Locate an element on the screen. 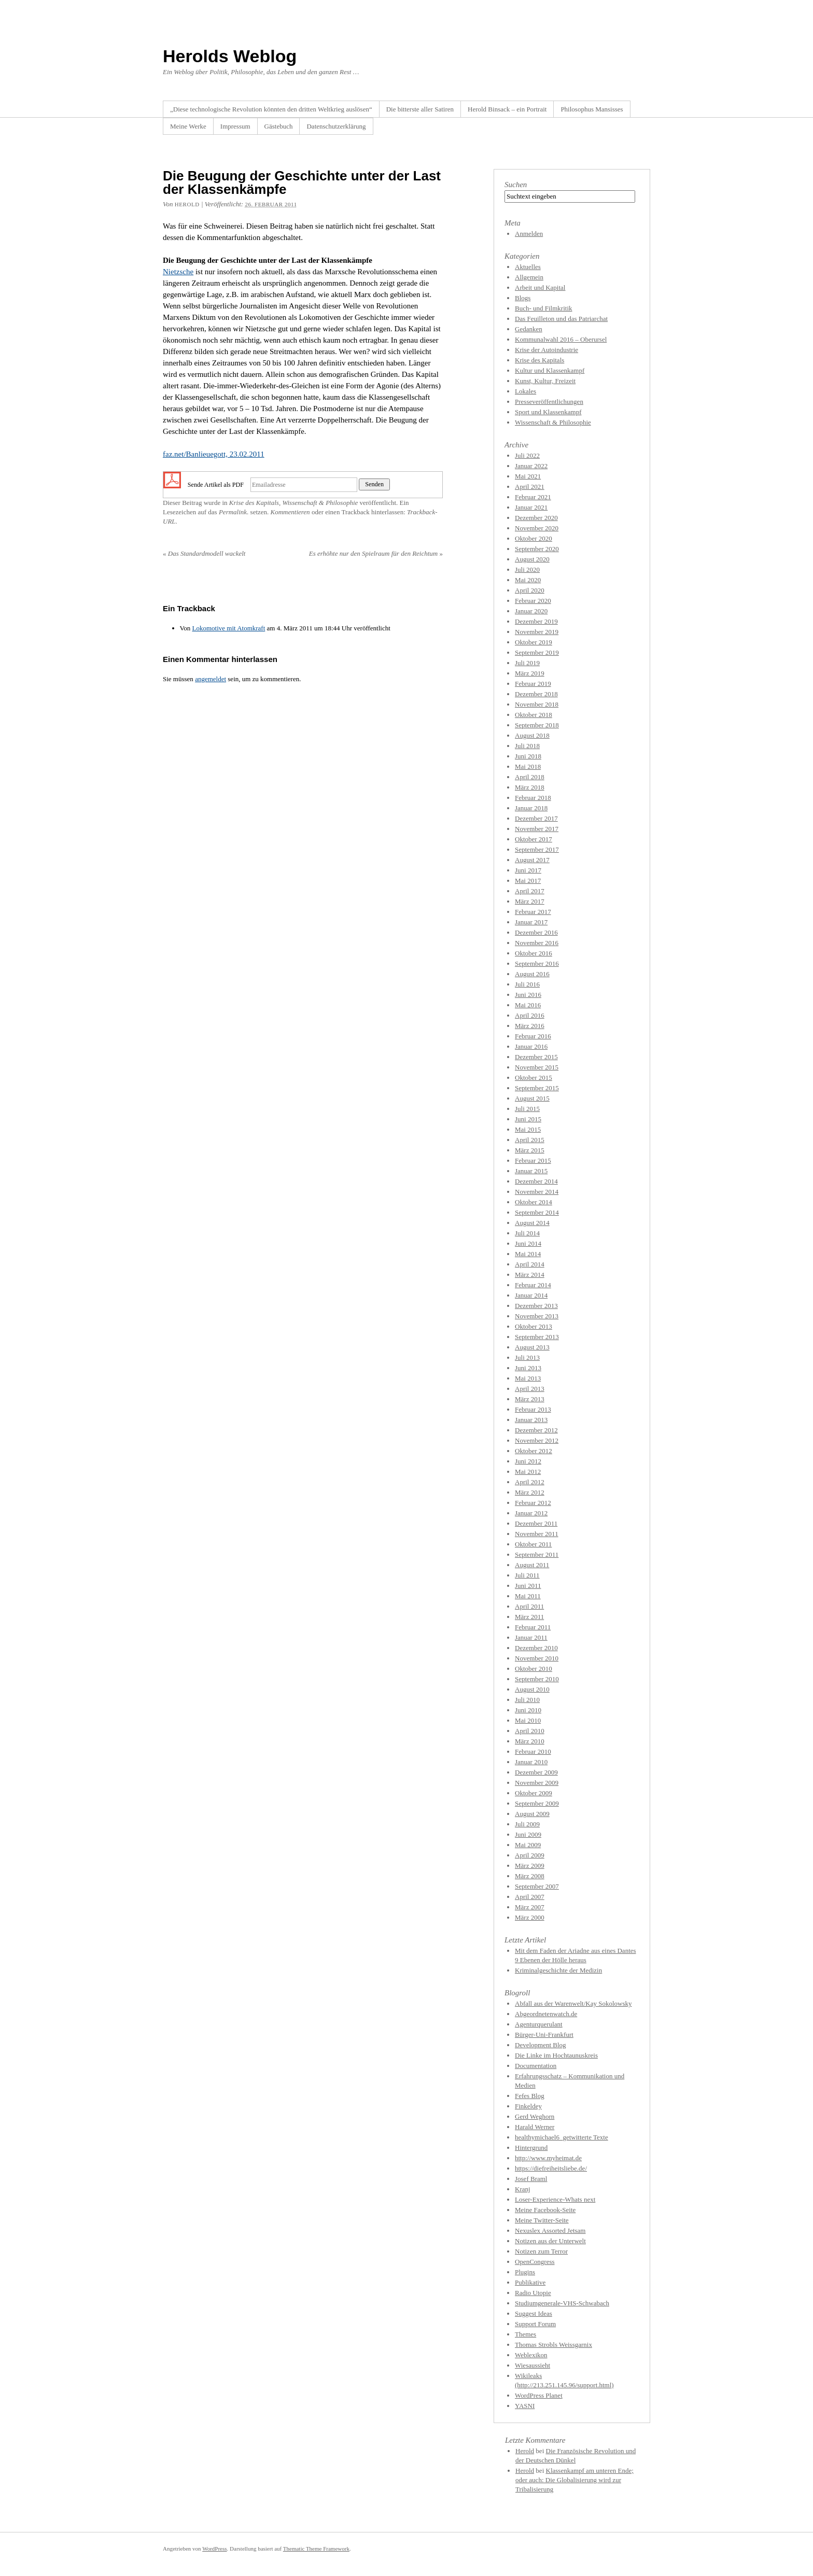  Kranj is located at coordinates (522, 2189).